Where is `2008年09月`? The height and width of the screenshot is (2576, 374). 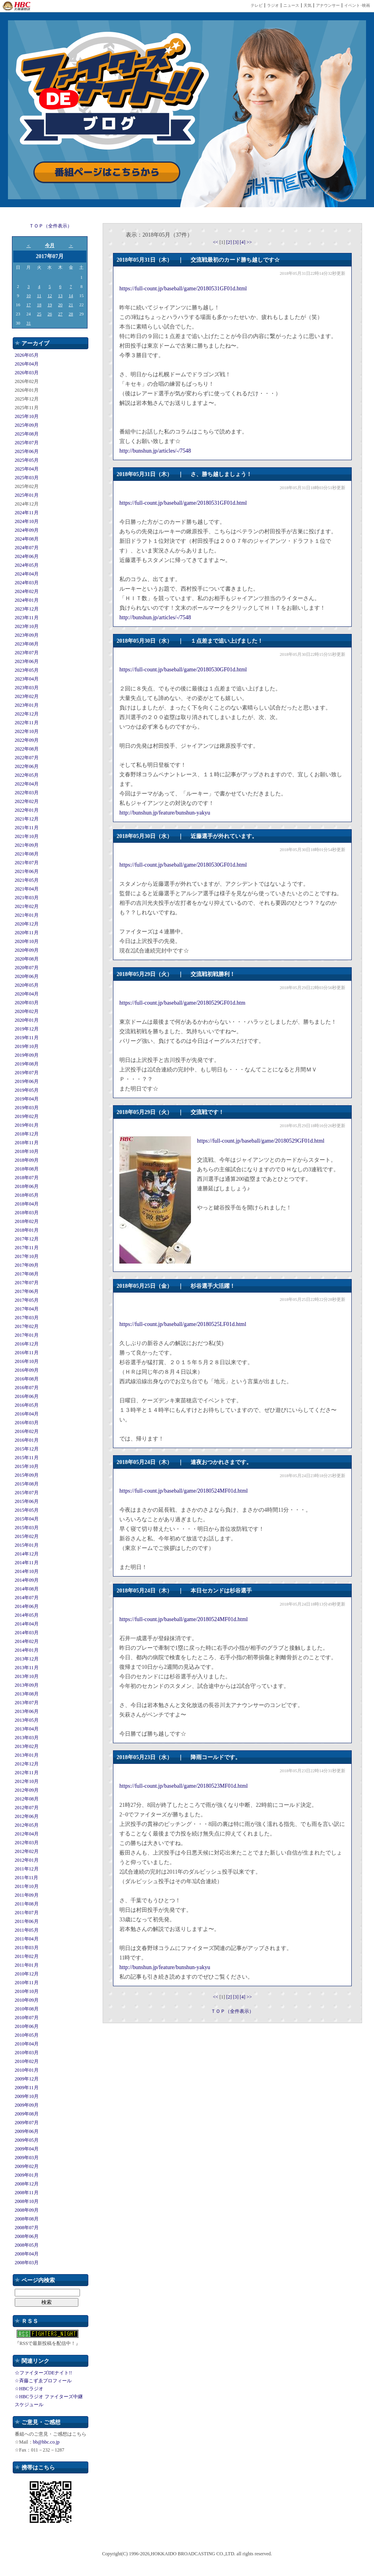
2008年09月 is located at coordinates (27, 2210).